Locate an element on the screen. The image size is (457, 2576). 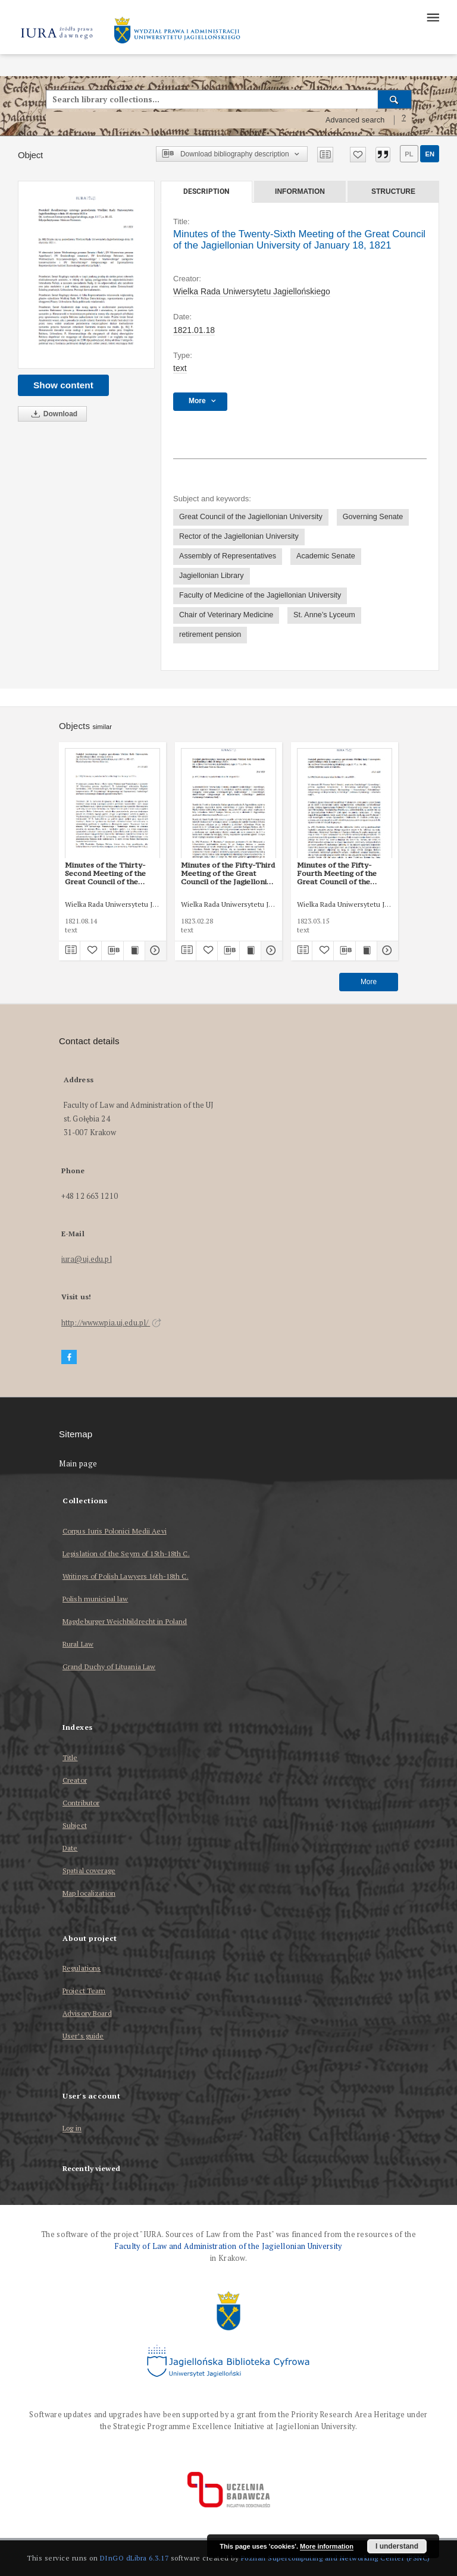
[Search] is located at coordinates (395, 99).